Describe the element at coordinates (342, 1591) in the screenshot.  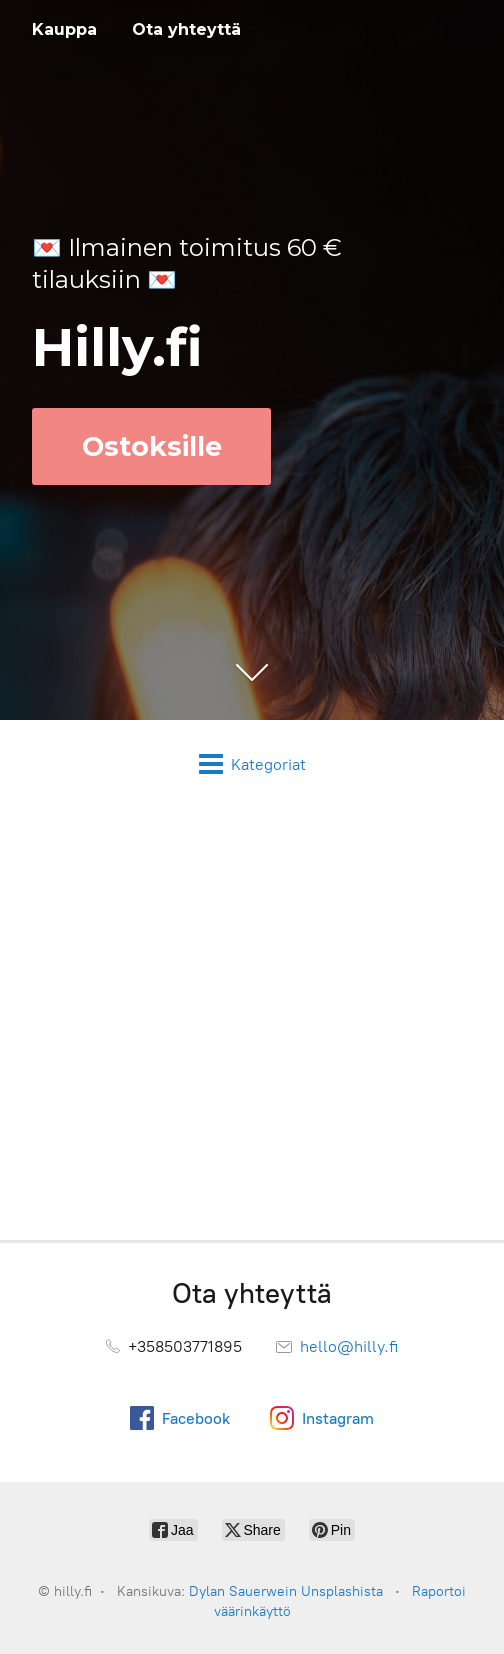
I see `Unsplashista` at that location.